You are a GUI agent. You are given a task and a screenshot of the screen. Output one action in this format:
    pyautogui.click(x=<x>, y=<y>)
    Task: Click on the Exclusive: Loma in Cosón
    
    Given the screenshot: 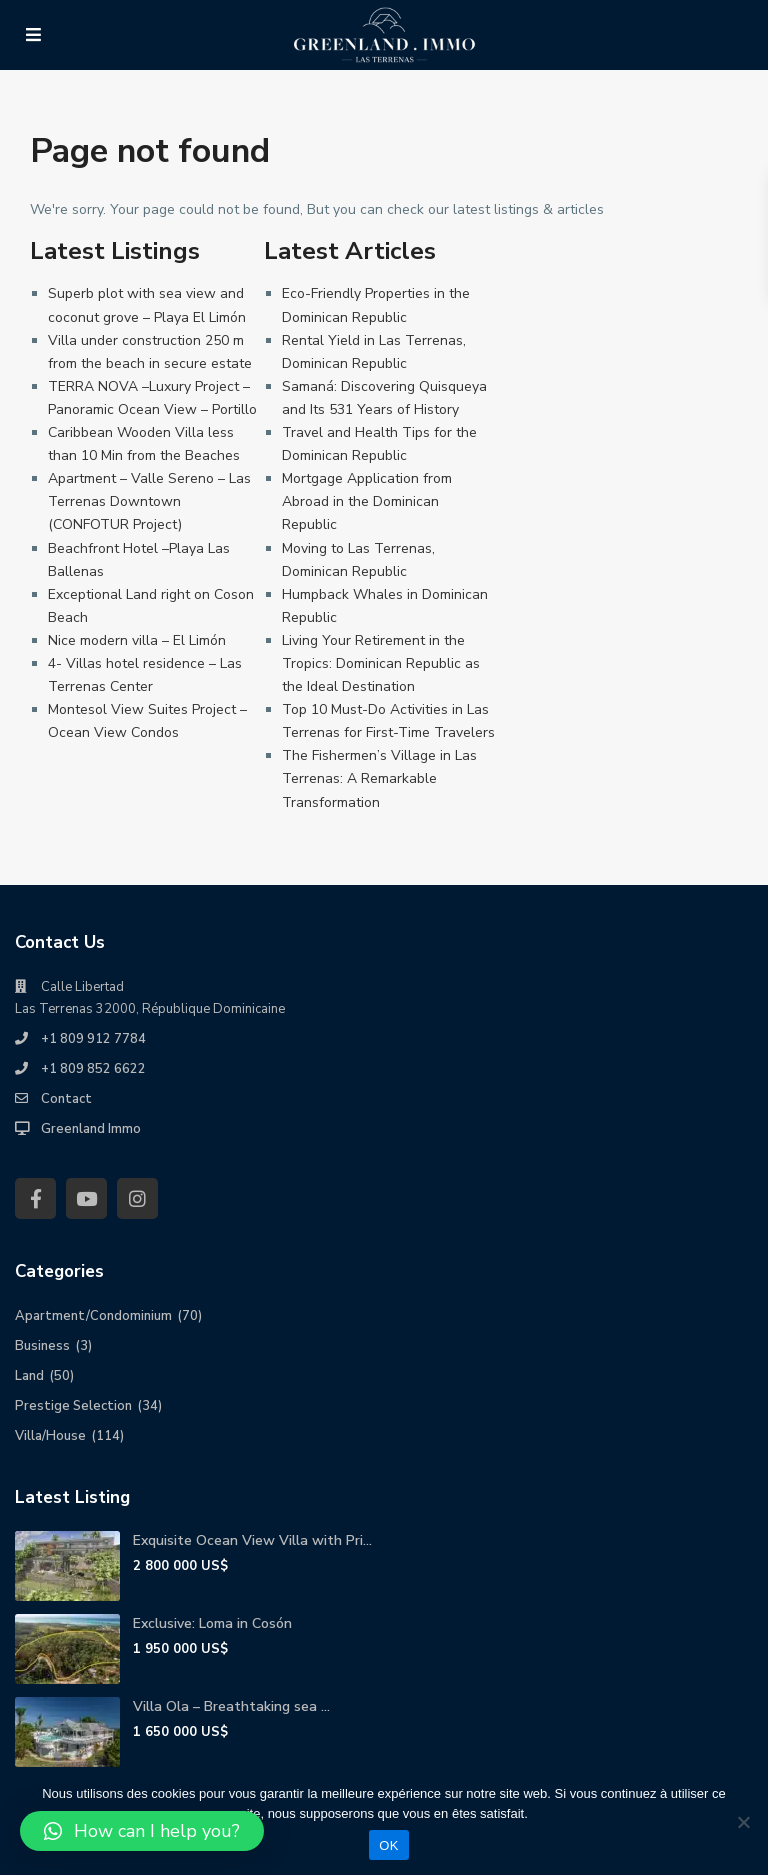 What is the action you would take?
    pyautogui.click(x=212, y=1623)
    